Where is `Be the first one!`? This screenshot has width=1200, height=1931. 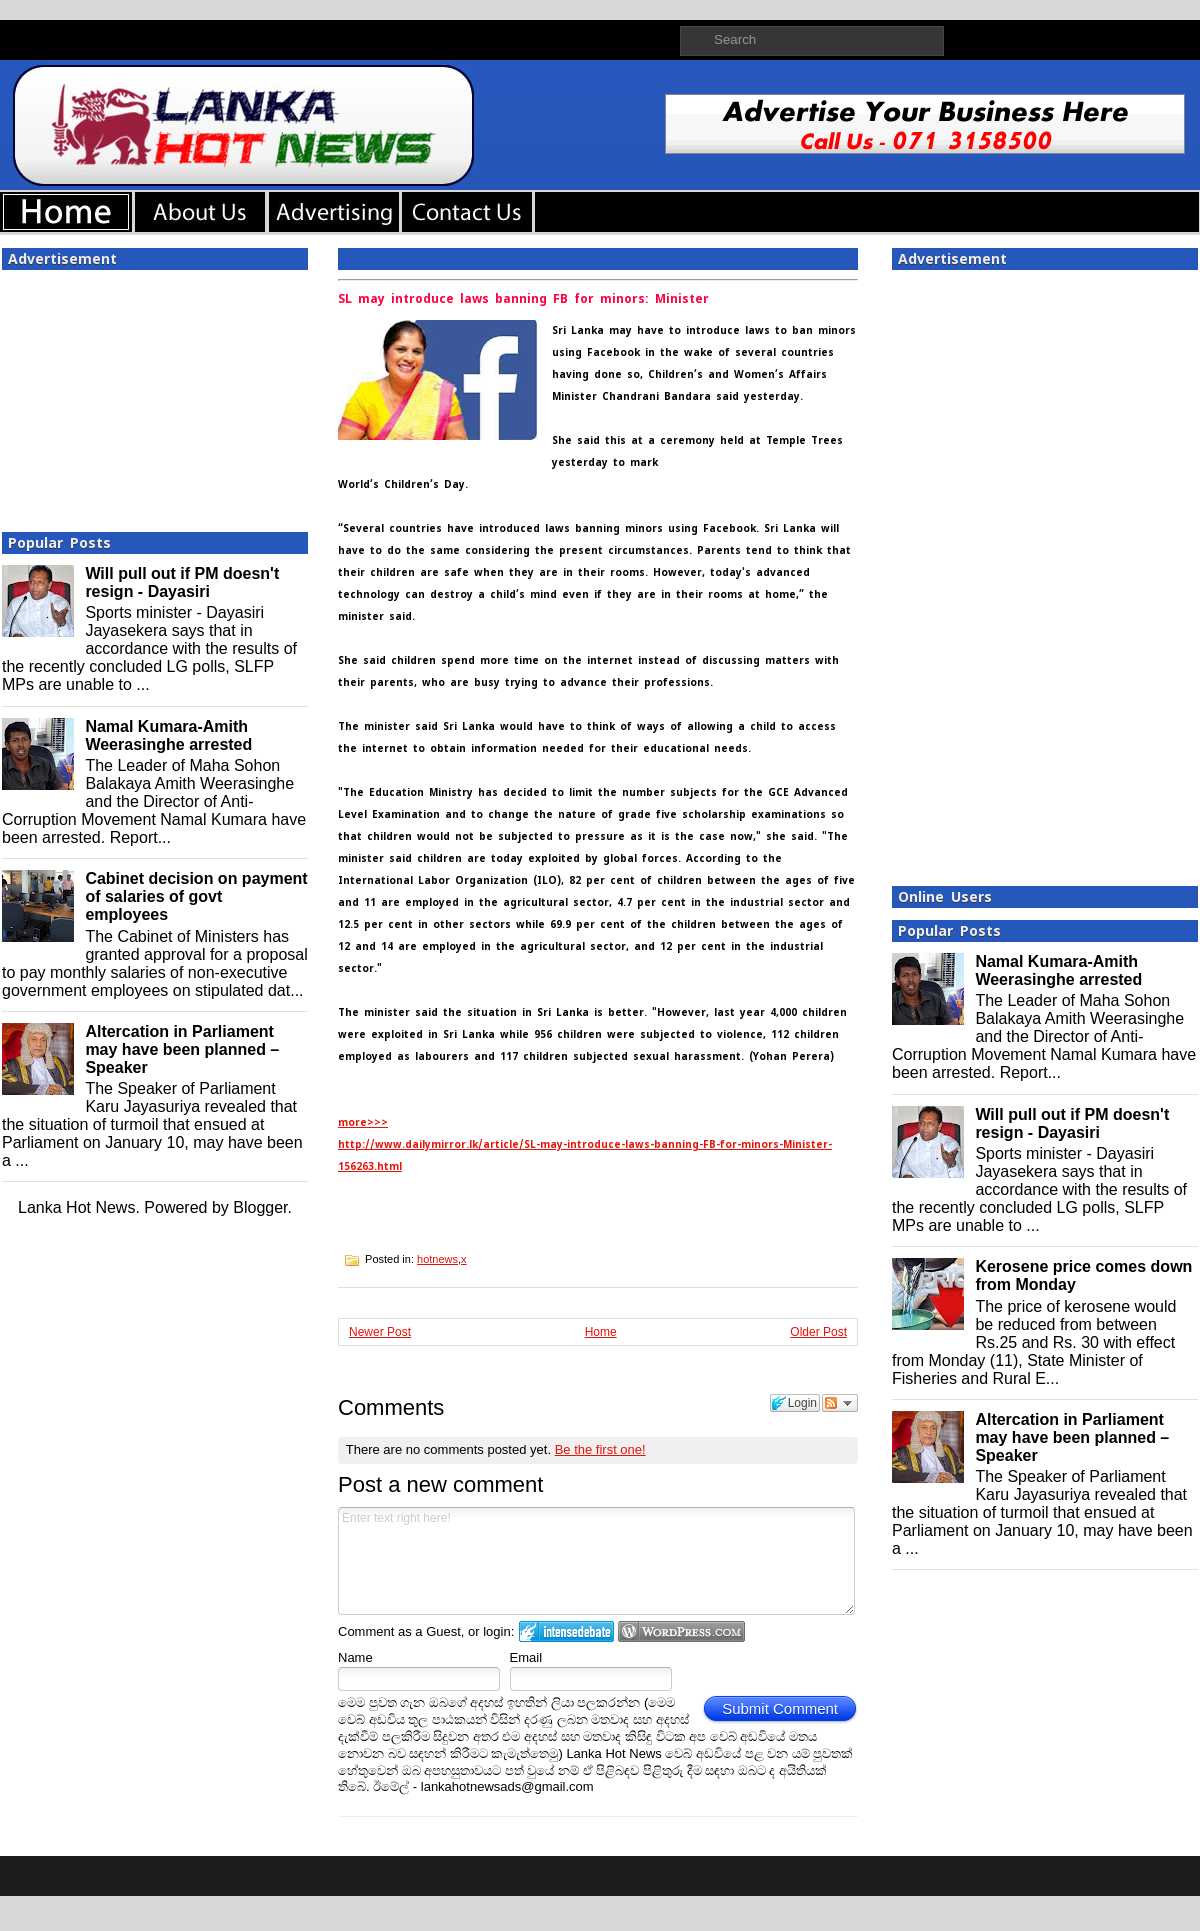
Be the first one! is located at coordinates (600, 1449).